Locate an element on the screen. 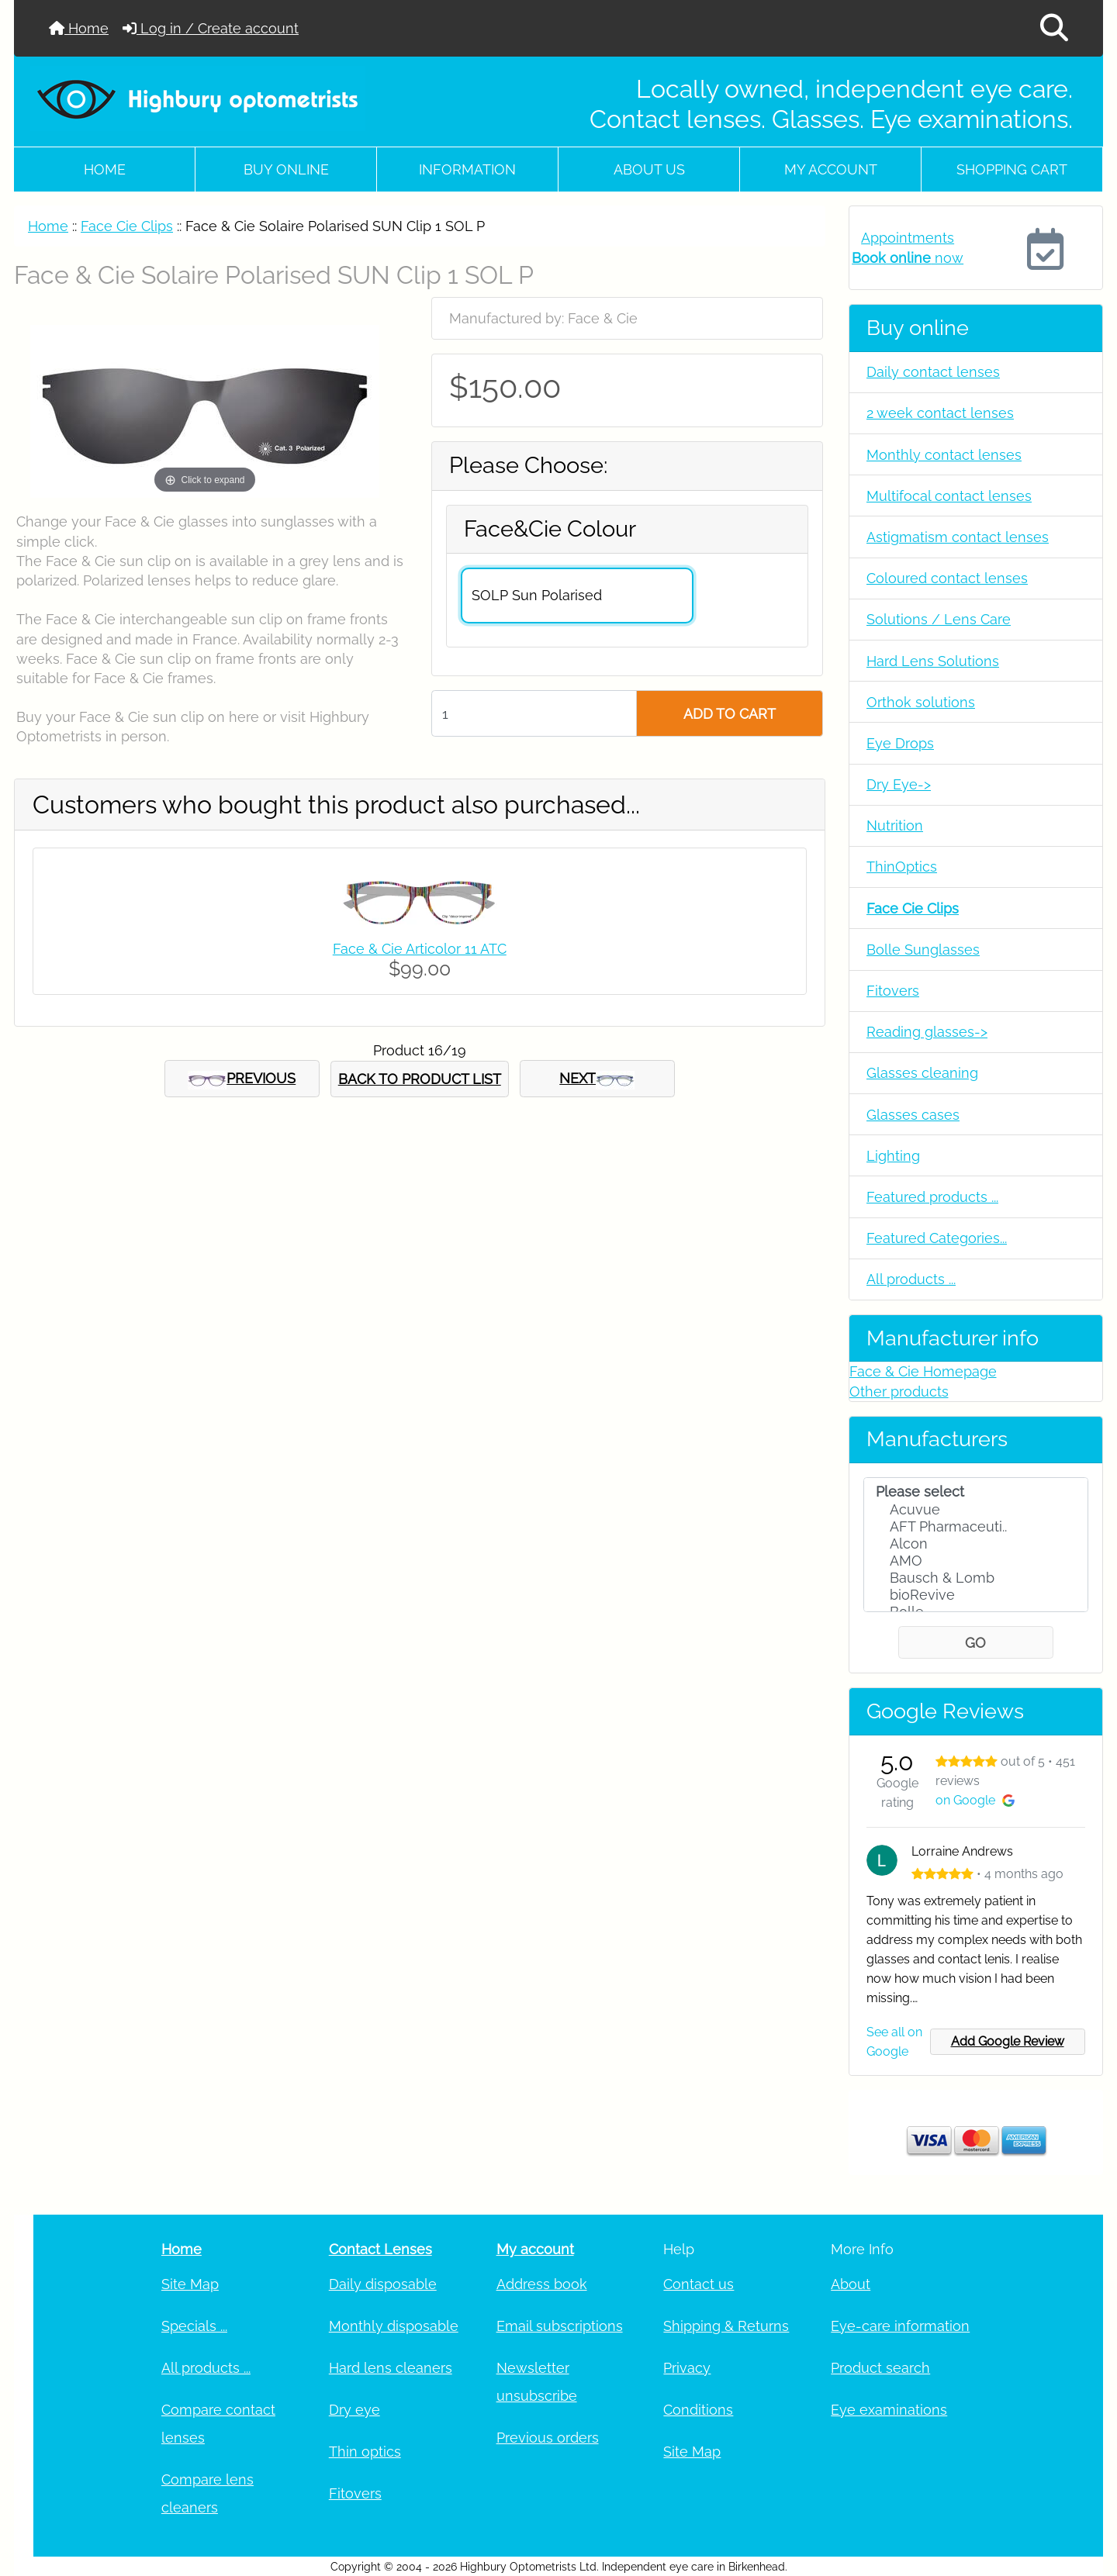 This screenshot has height=2576, width=1117. Bolle Sunglasses is located at coordinates (923, 949).